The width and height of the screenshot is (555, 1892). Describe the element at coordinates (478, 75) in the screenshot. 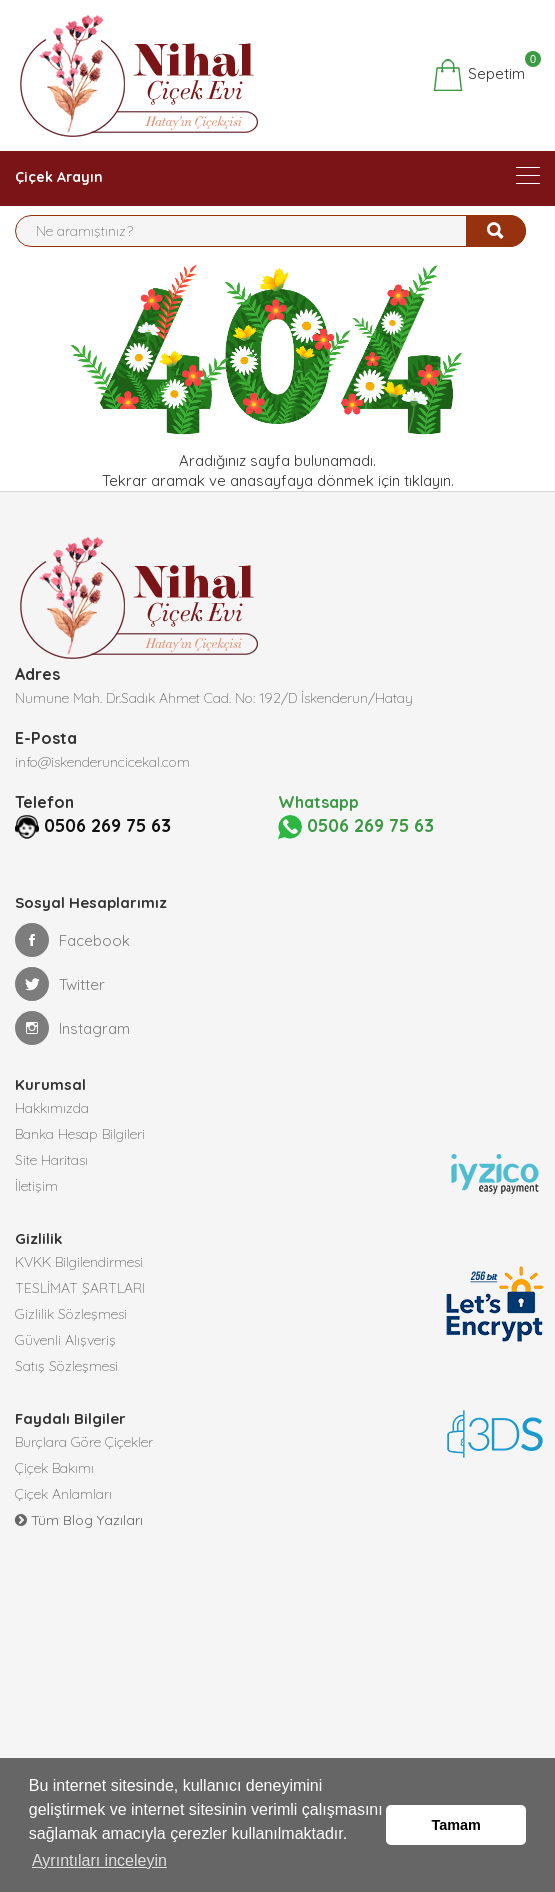

I see `Sepetim` at that location.